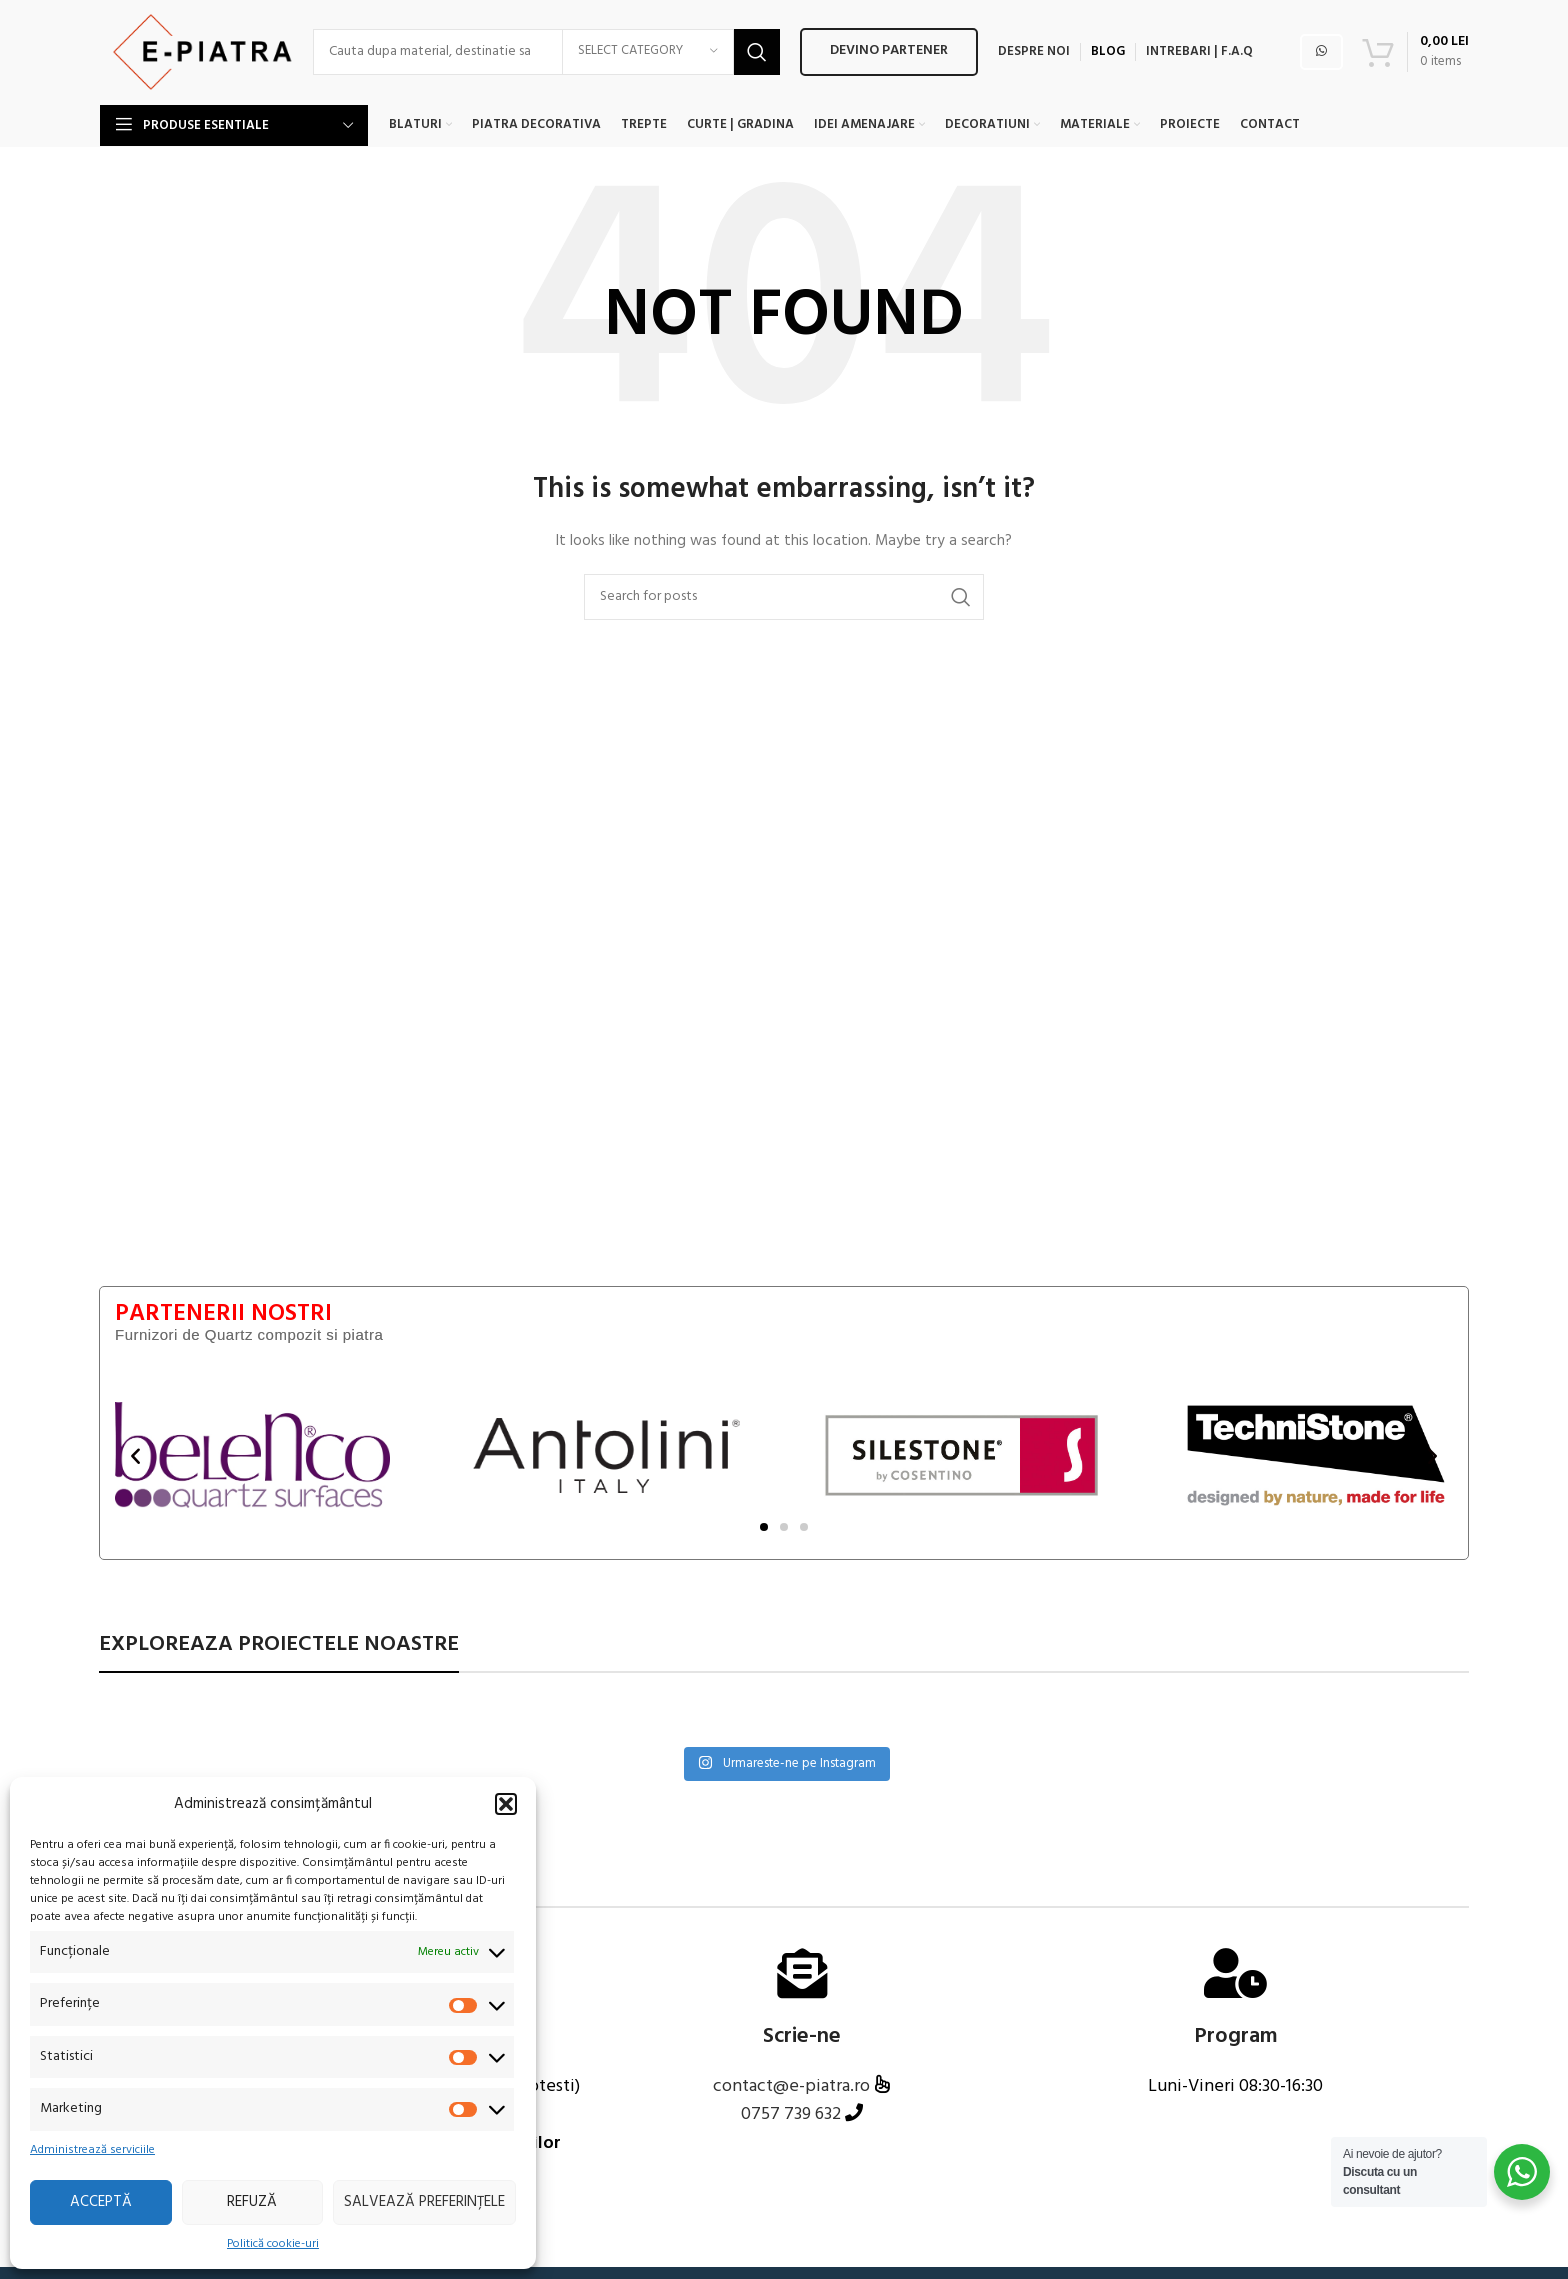 This screenshot has height=2279, width=1568. I want to click on 0757 739 632, so click(791, 2133).